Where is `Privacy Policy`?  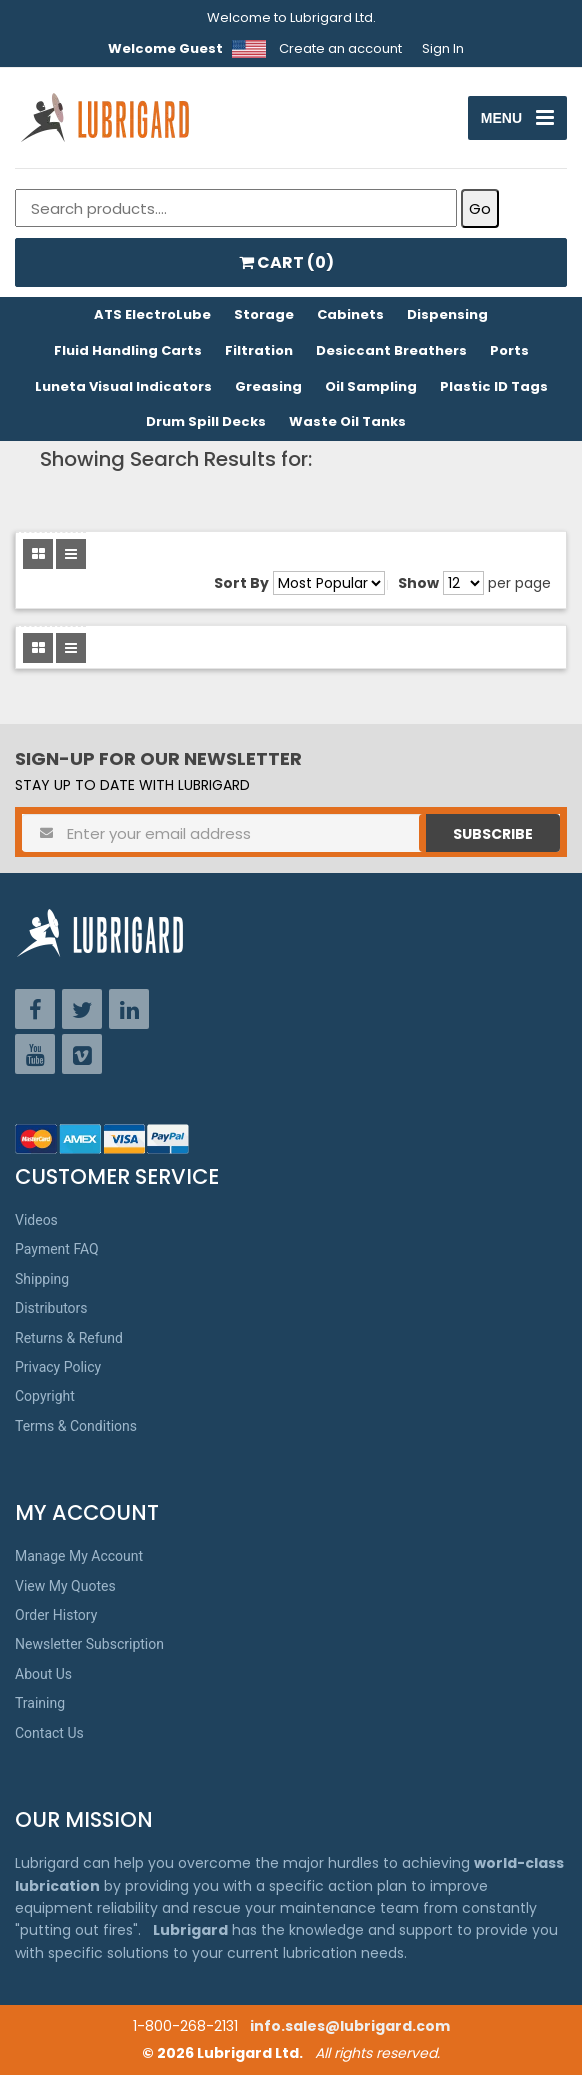 Privacy Policy is located at coordinates (58, 1367).